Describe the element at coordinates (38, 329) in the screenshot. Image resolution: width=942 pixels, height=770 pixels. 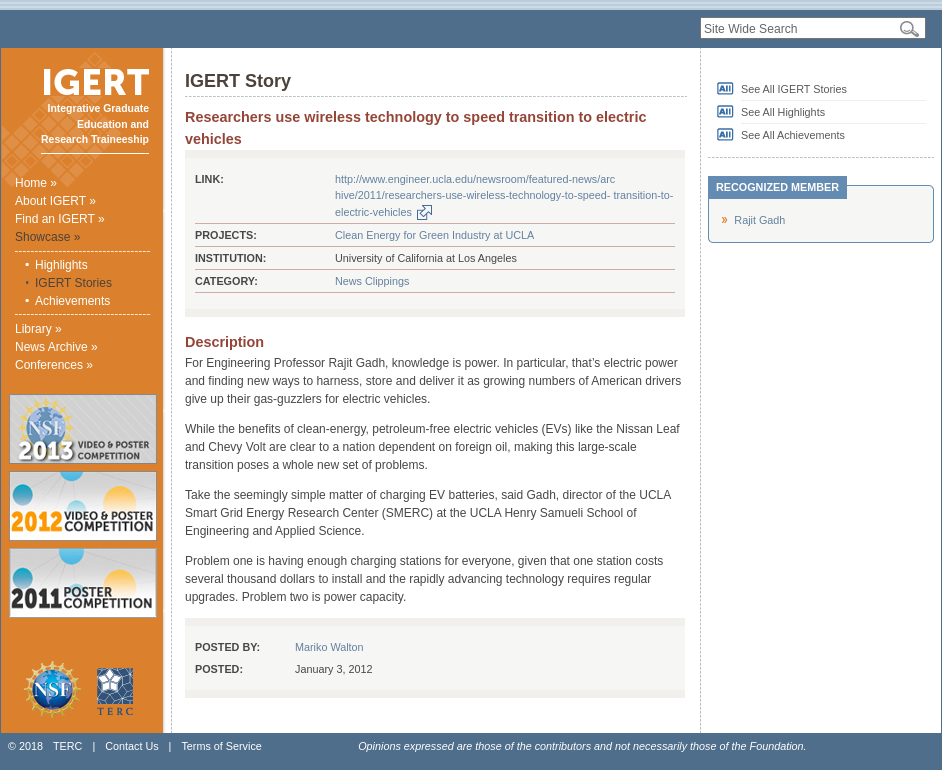
I see `Library »` at that location.